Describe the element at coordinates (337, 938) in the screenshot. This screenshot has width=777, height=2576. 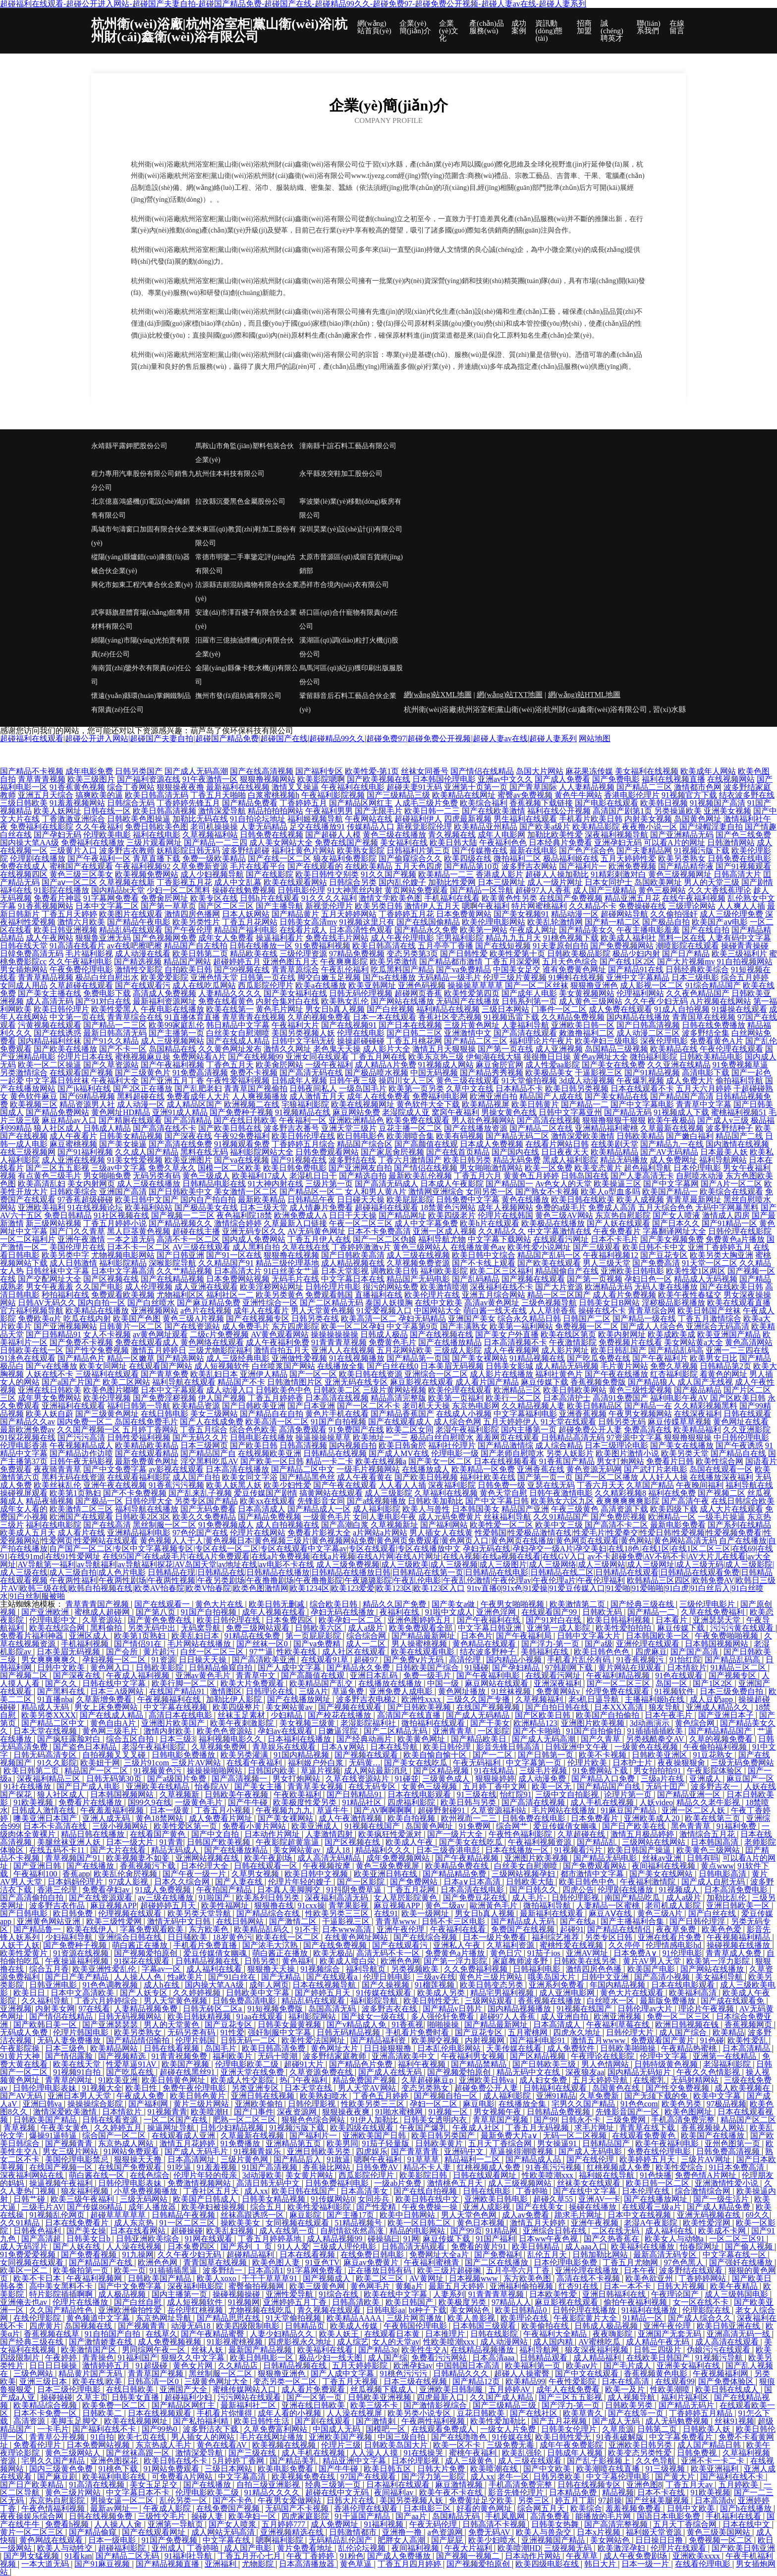
I see `免费在线毛片网站` at that location.